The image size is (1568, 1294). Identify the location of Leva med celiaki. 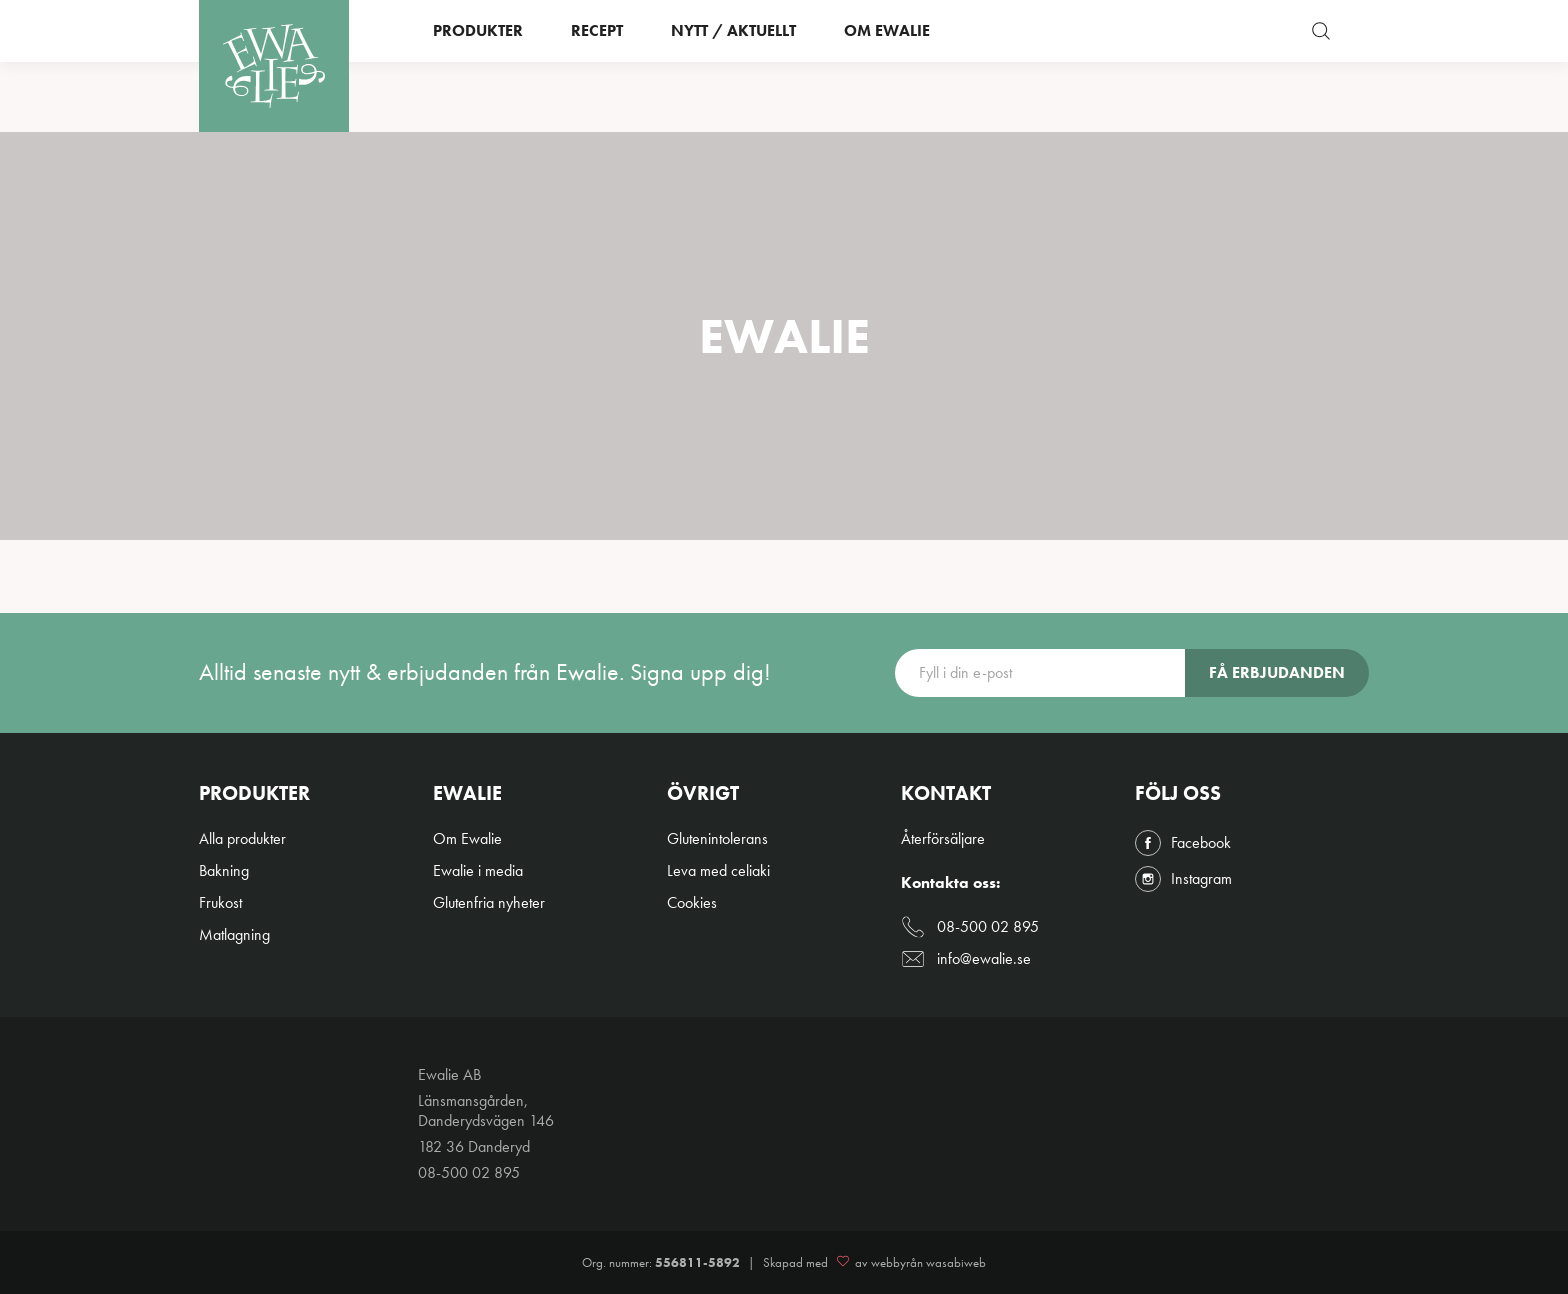
(718, 870).